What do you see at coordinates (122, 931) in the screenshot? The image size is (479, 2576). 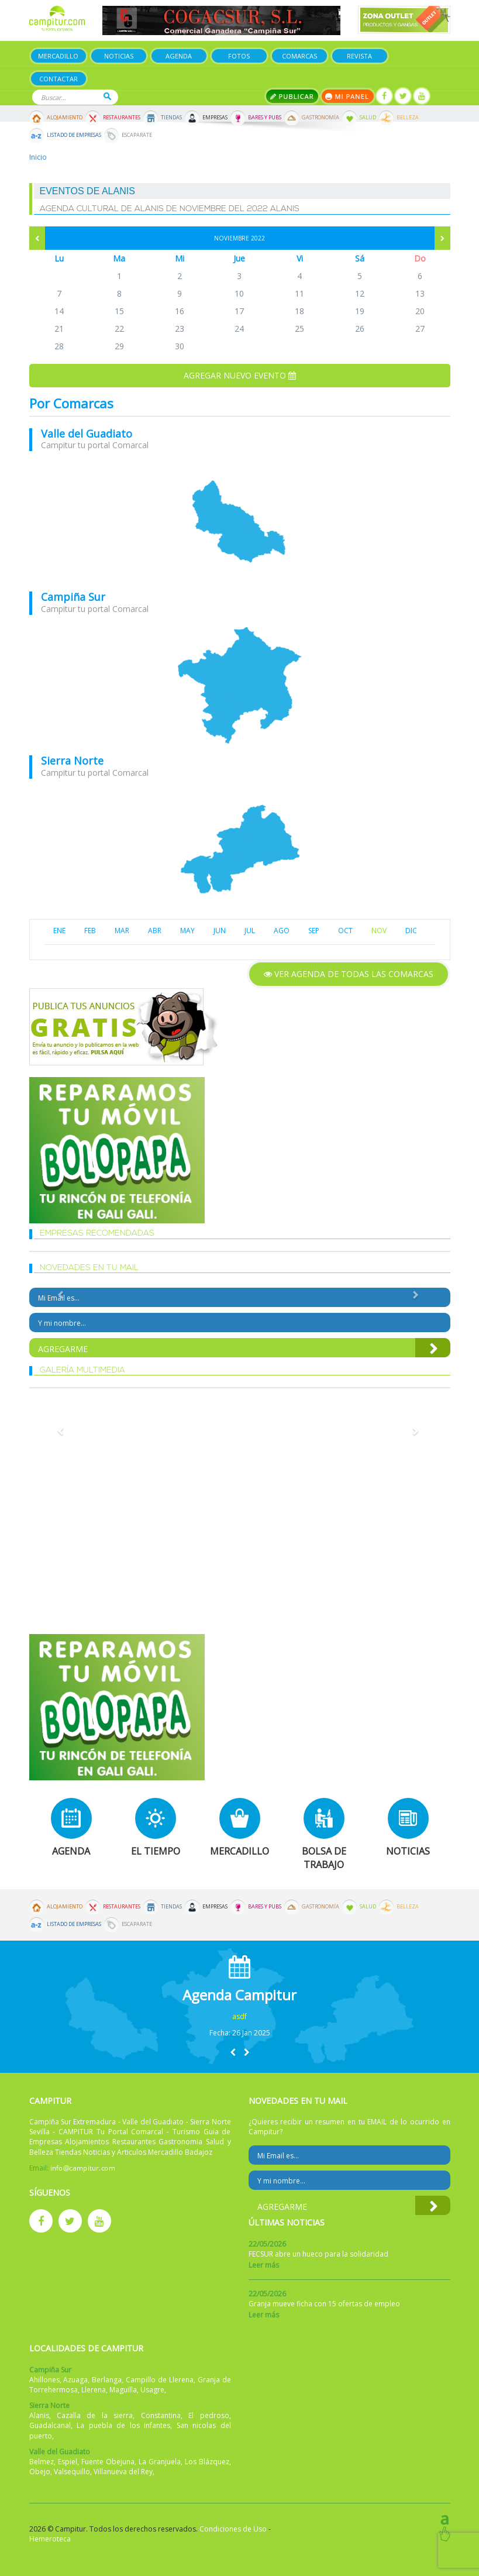 I see `MAR` at bounding box center [122, 931].